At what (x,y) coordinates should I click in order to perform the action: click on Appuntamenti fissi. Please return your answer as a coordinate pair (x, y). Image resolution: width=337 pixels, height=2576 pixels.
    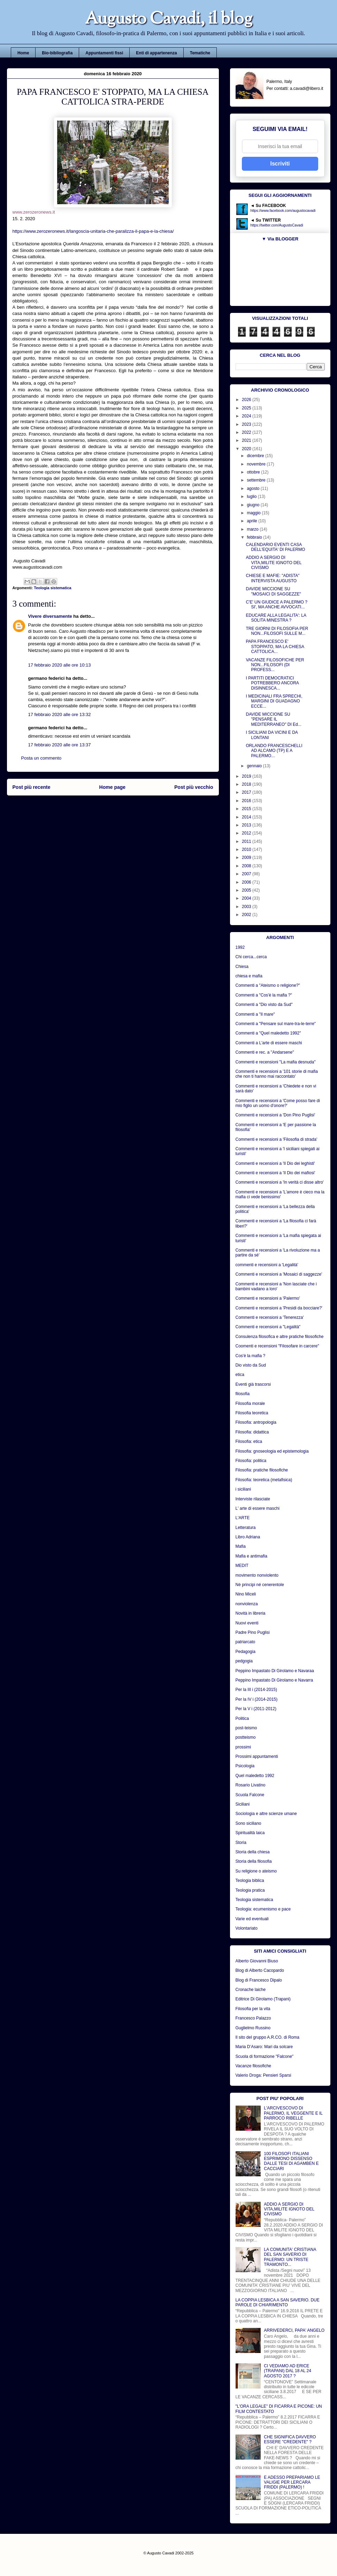
    Looking at the image, I should click on (104, 53).